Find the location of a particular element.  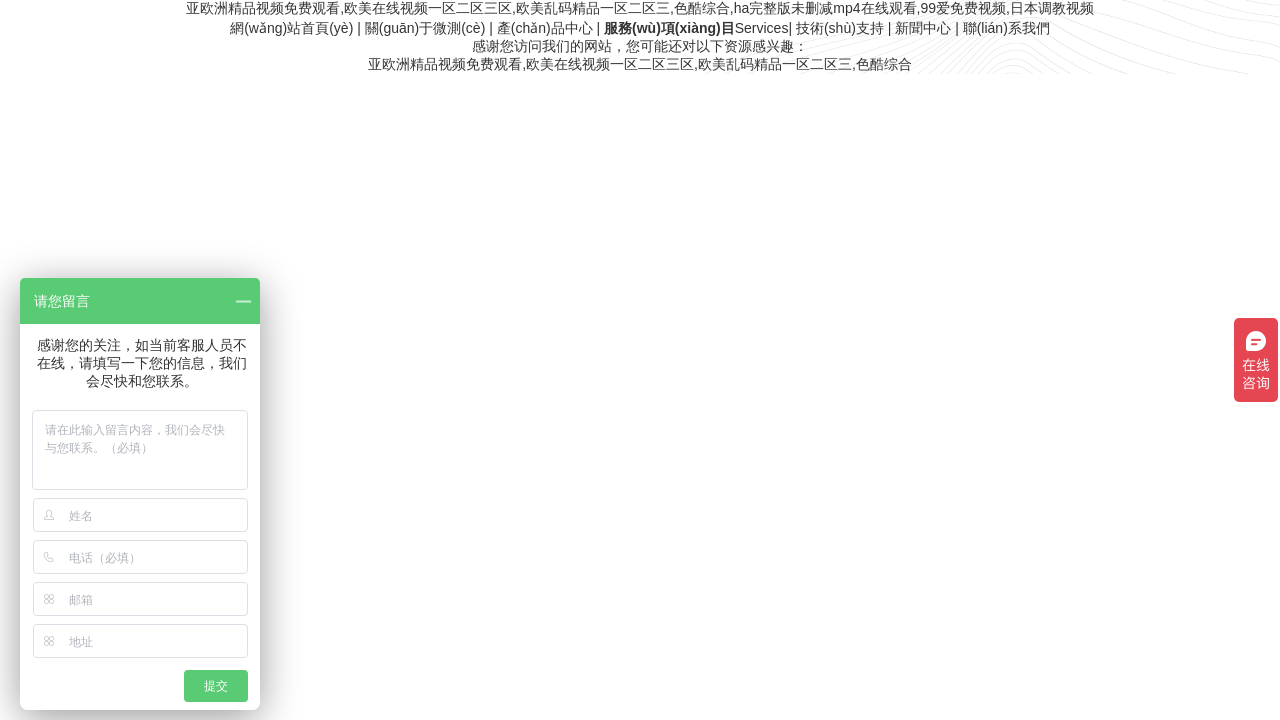

亚欧洲精品视频免费观看,欧美在线视频一区二区三区,欧美乱码精品一区二区三,色酷综合 is located at coordinates (640, 64).